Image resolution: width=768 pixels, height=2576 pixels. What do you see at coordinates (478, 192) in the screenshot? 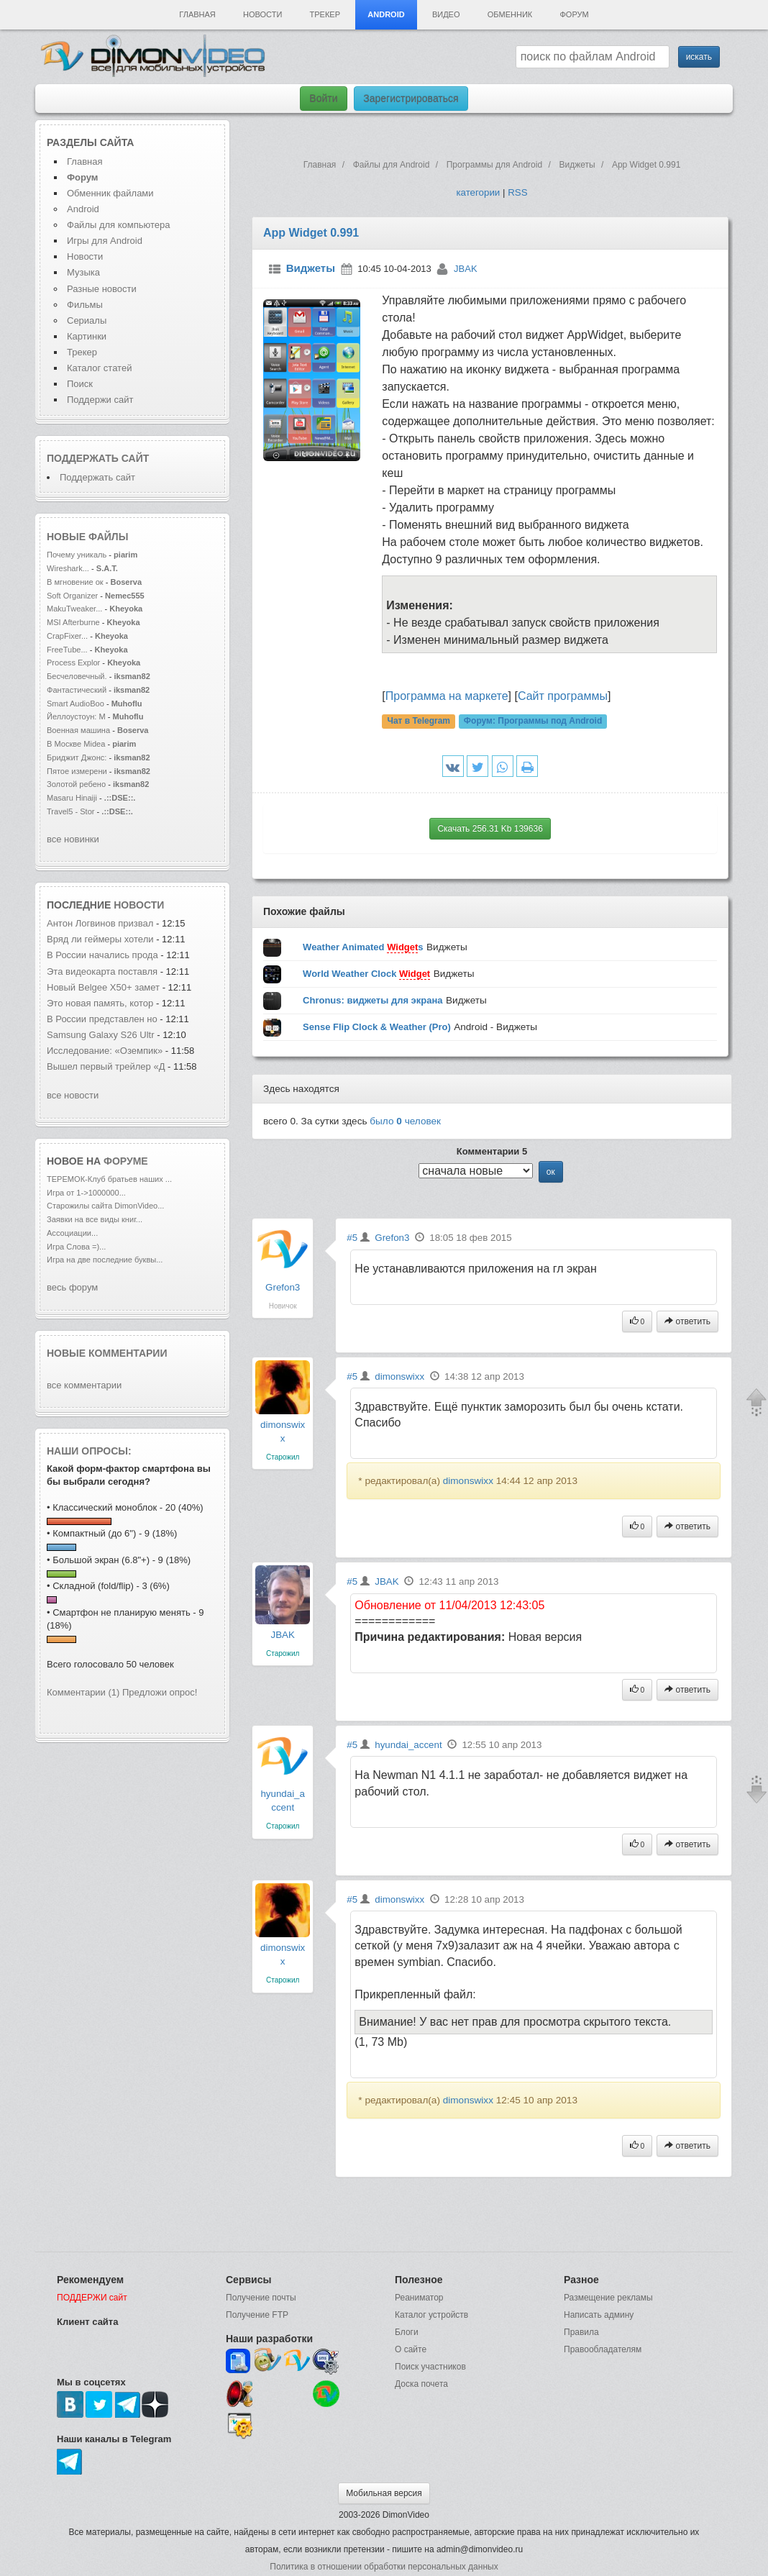
I see `категории` at bounding box center [478, 192].